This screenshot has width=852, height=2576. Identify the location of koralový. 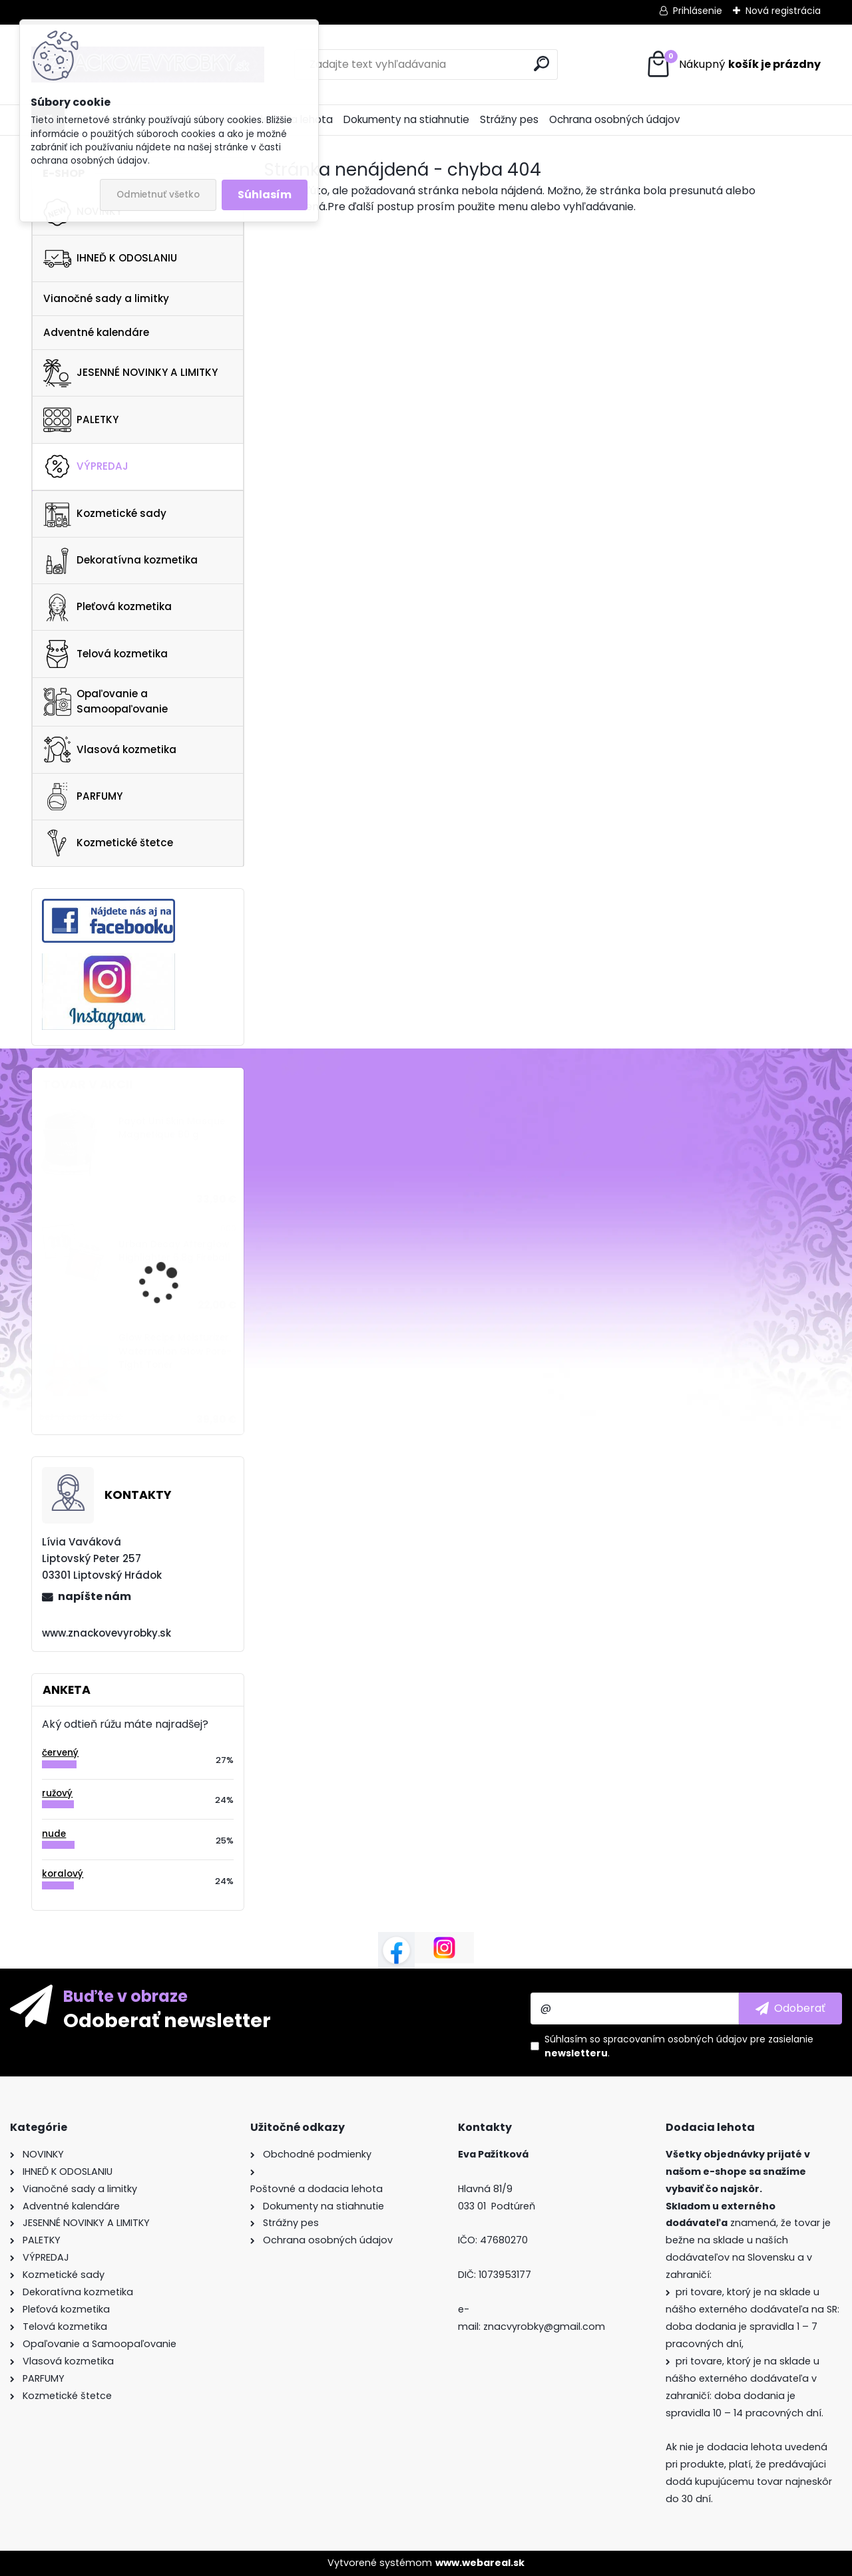
(62, 1873).